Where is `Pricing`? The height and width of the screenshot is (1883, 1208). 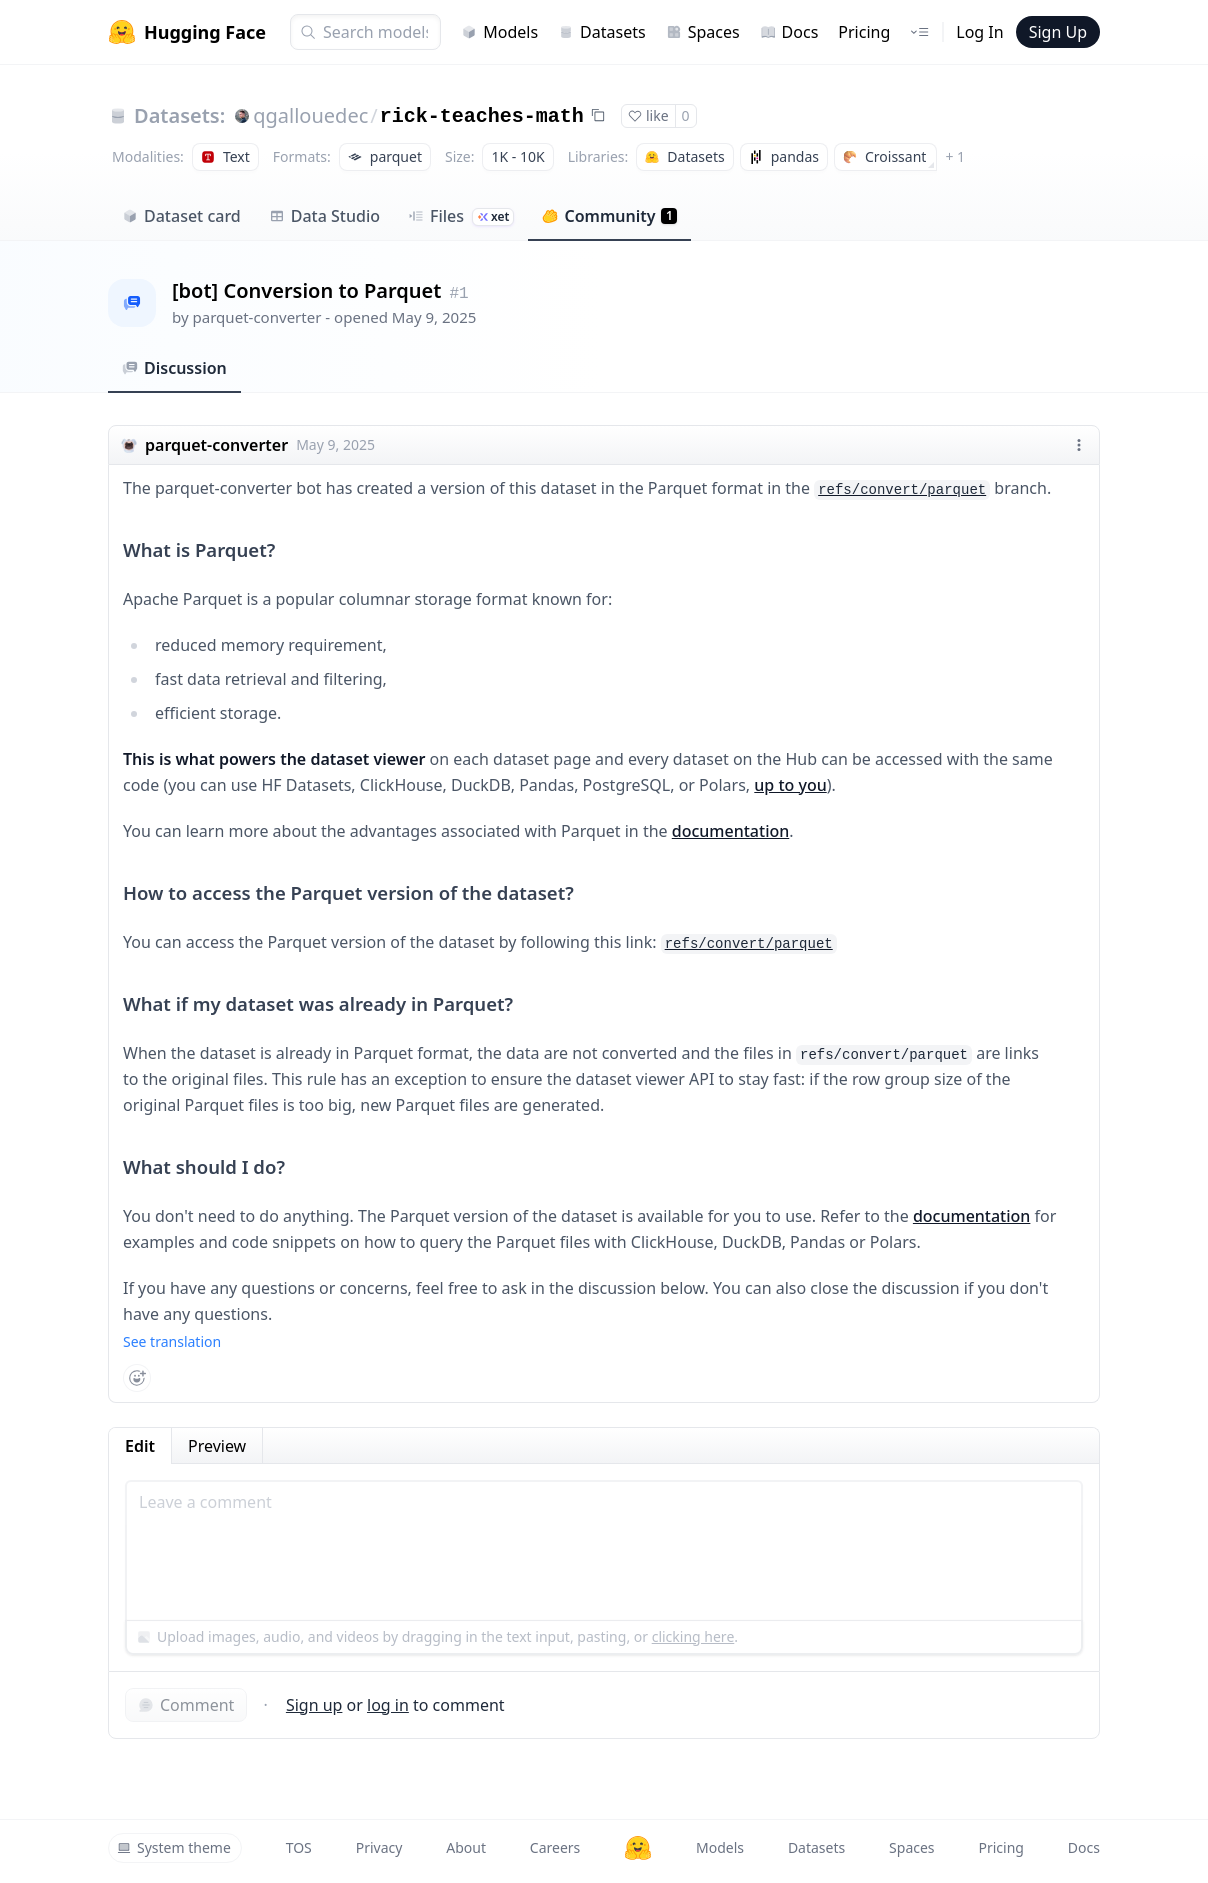 Pricing is located at coordinates (864, 32).